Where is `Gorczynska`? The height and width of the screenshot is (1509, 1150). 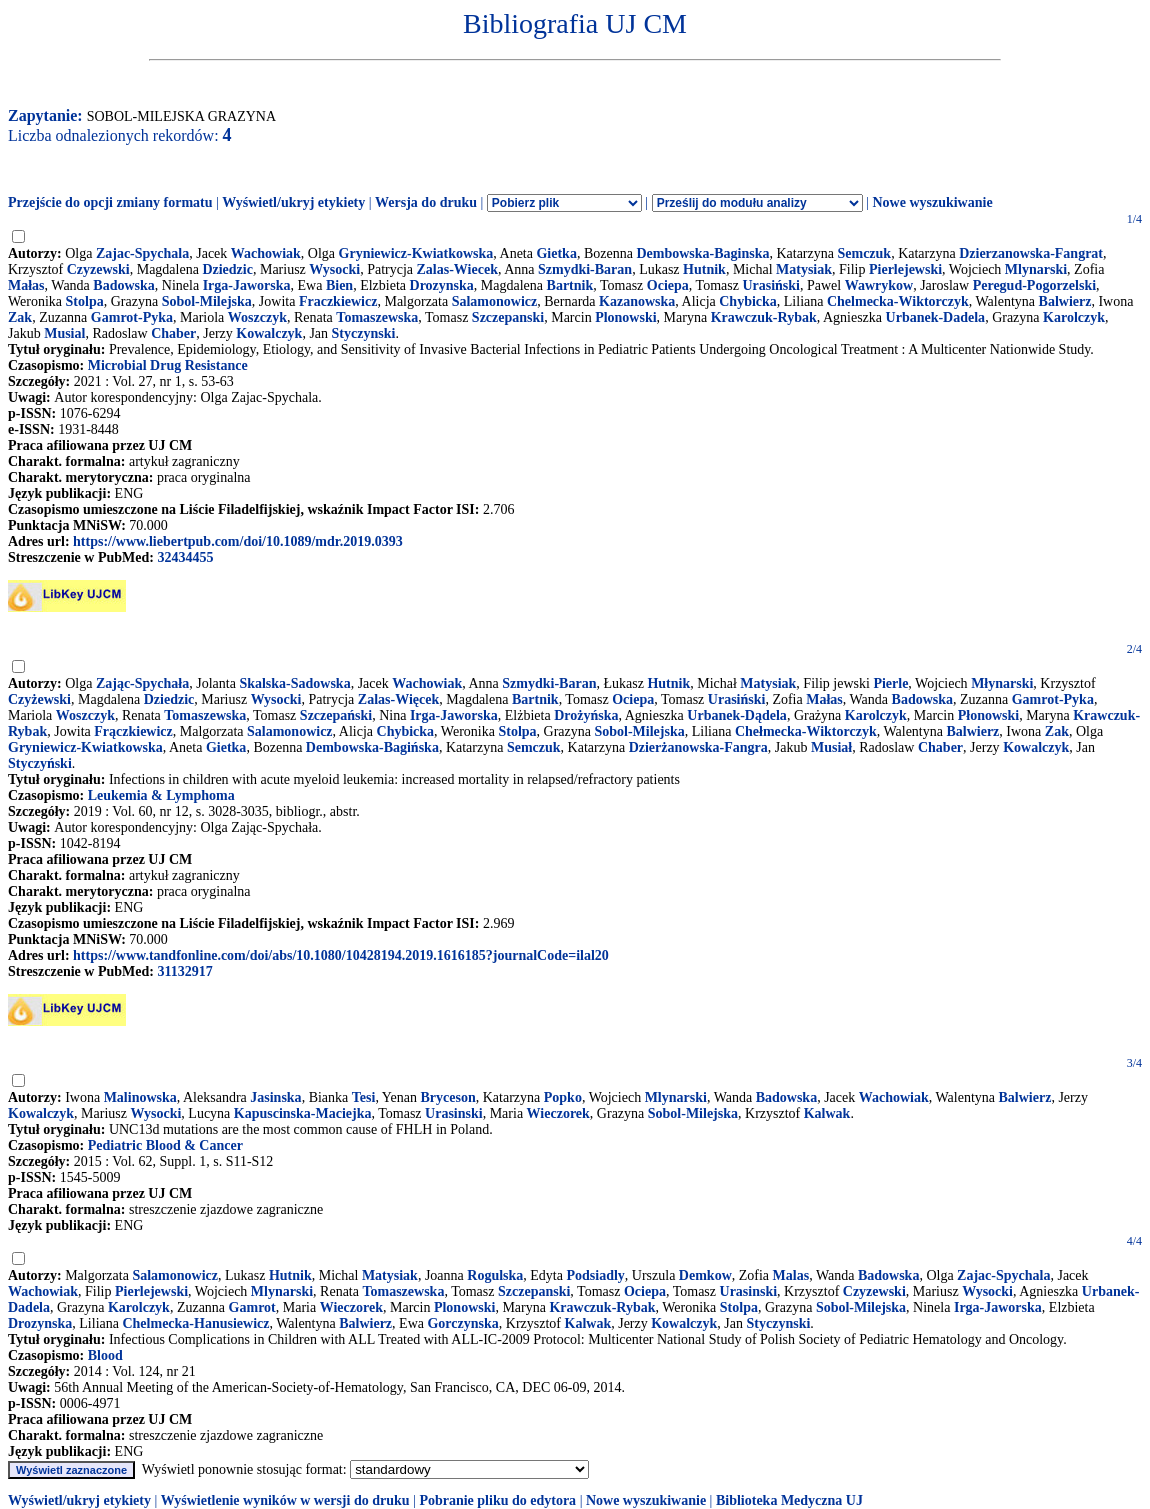
Gorczynska is located at coordinates (462, 1323).